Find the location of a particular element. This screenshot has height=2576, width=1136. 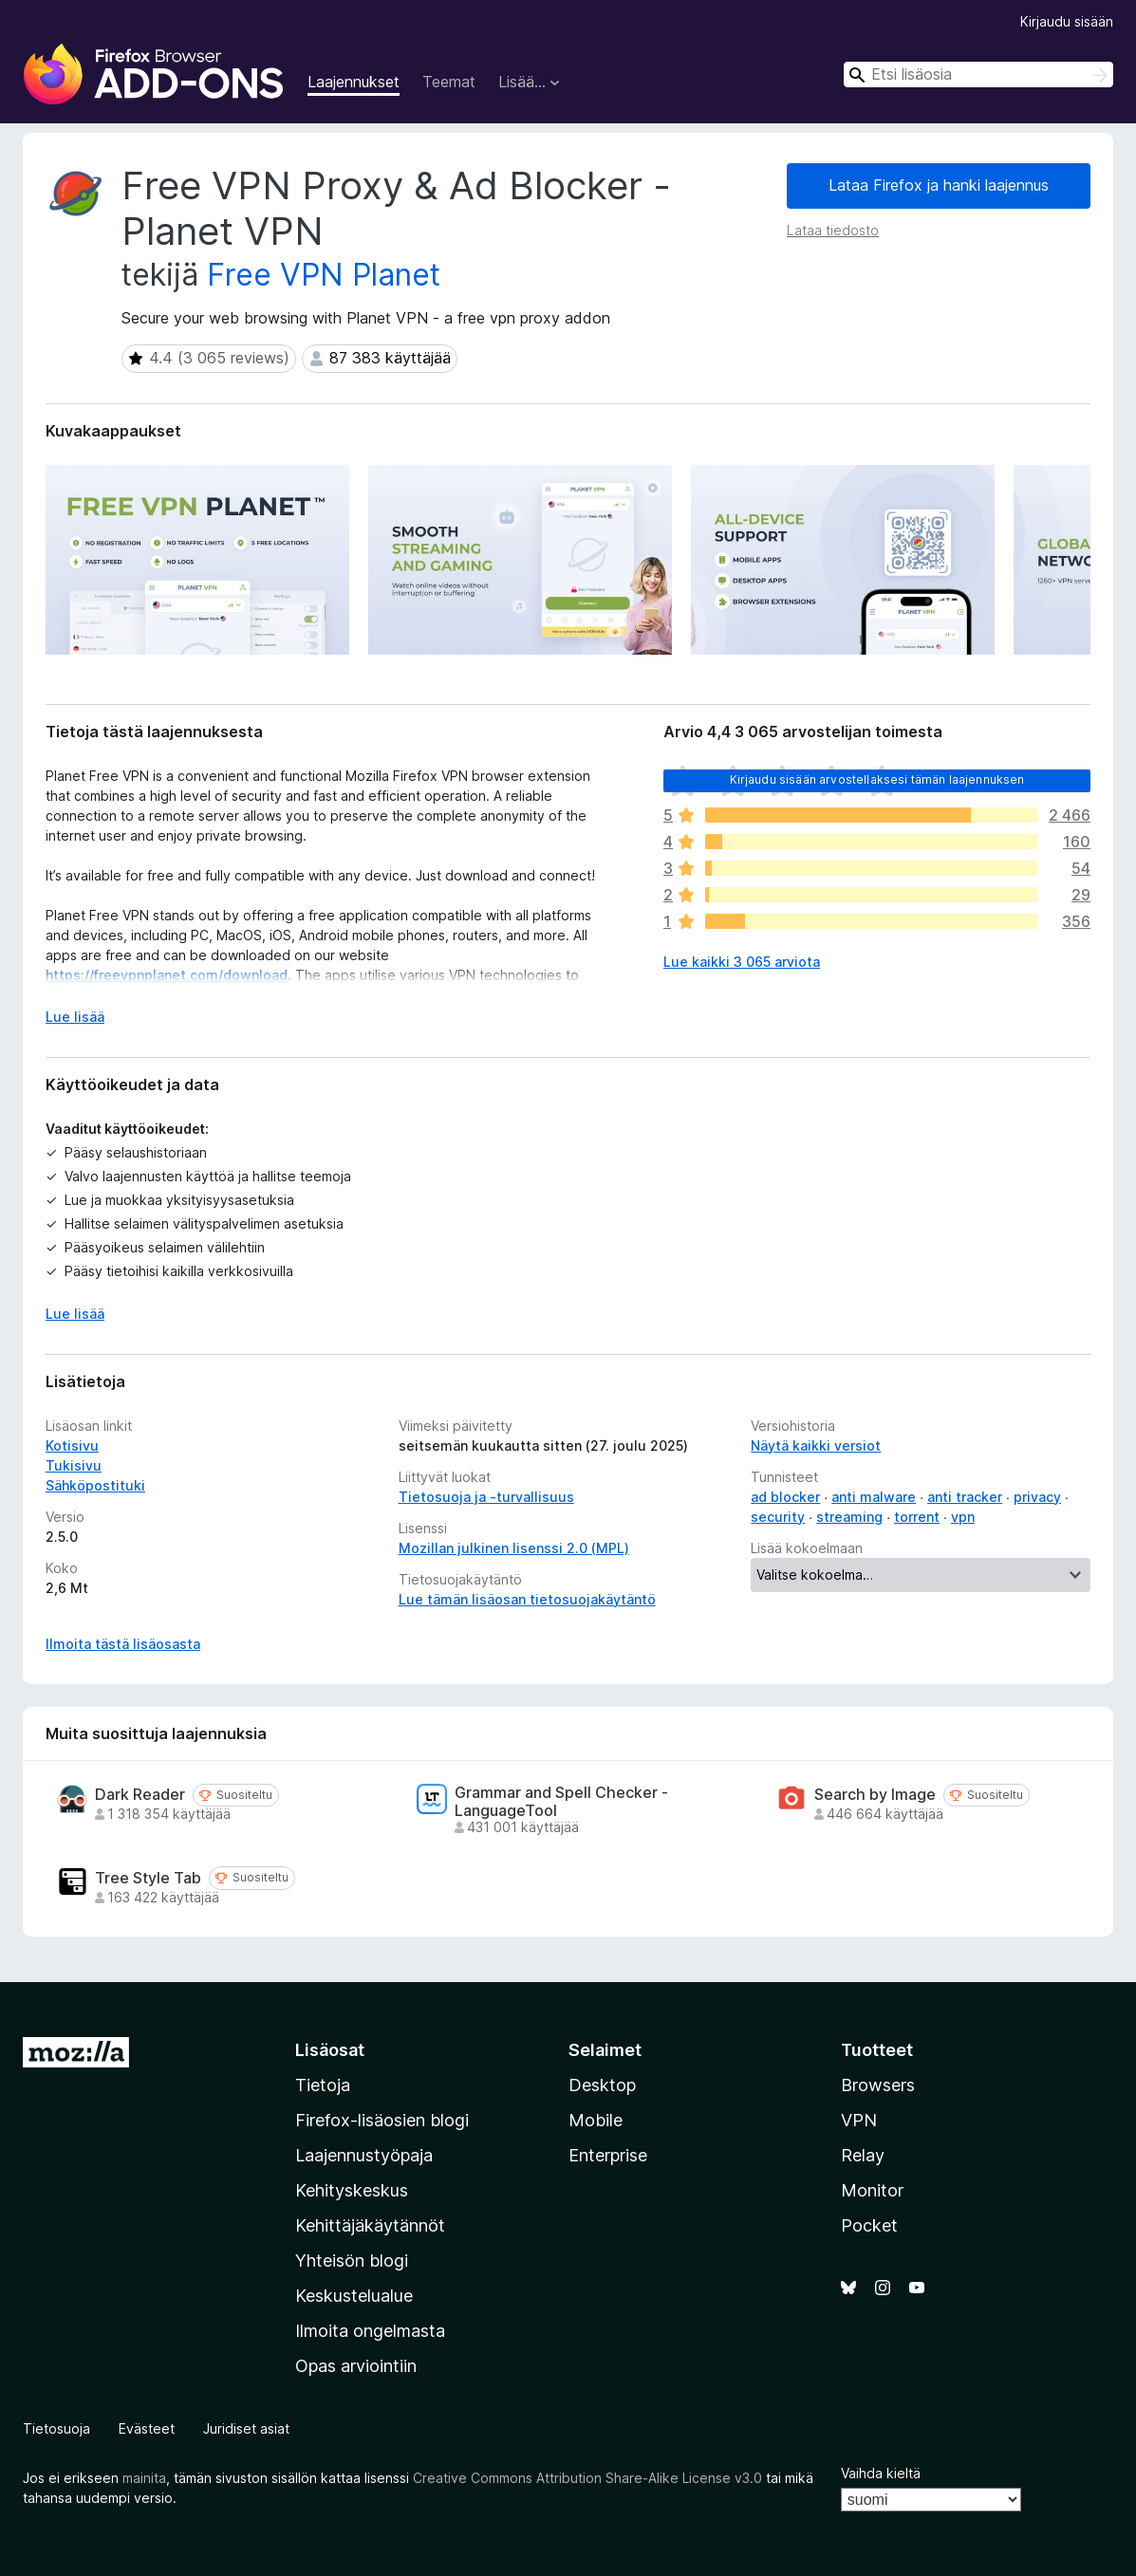

Keskustelualue is located at coordinates (354, 2296).